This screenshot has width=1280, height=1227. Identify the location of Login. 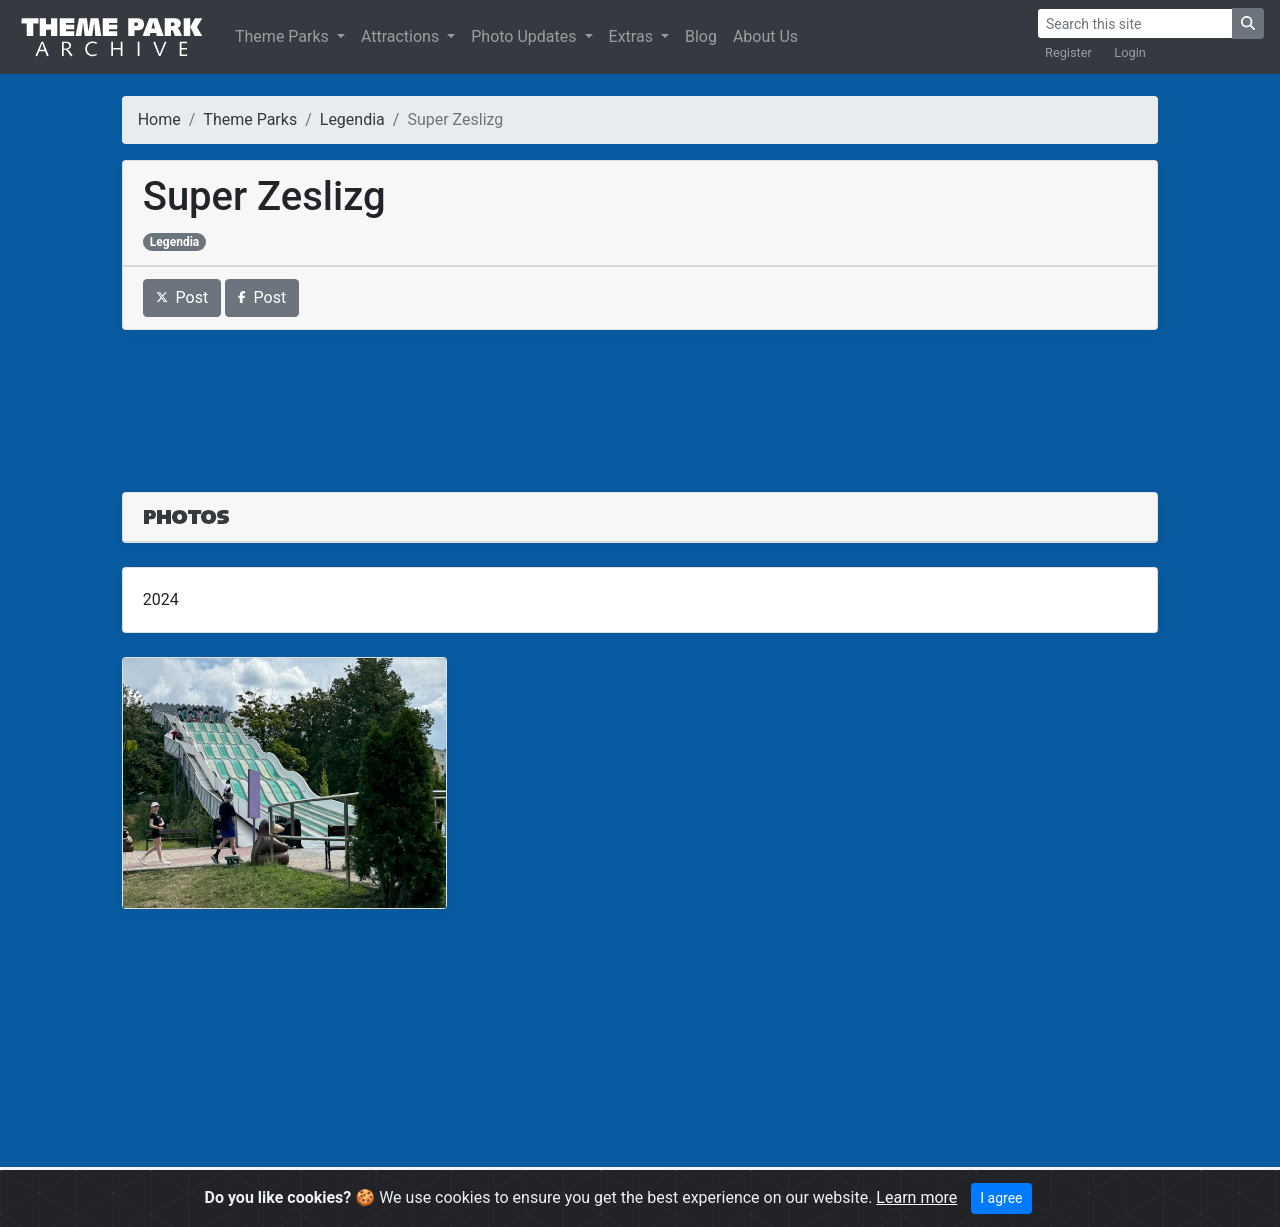
(1130, 52).